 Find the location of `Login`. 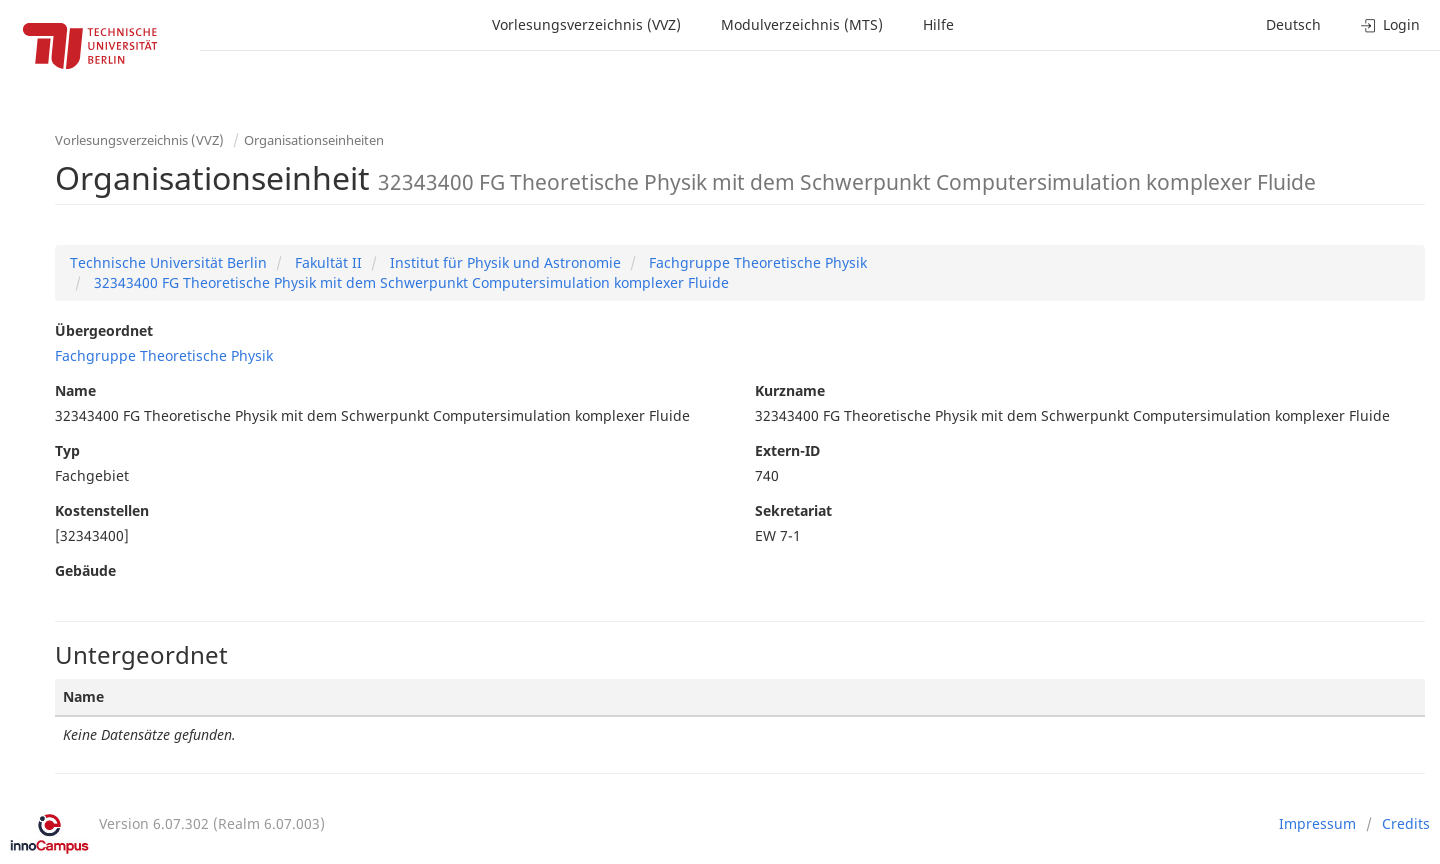

Login is located at coordinates (1390, 24).